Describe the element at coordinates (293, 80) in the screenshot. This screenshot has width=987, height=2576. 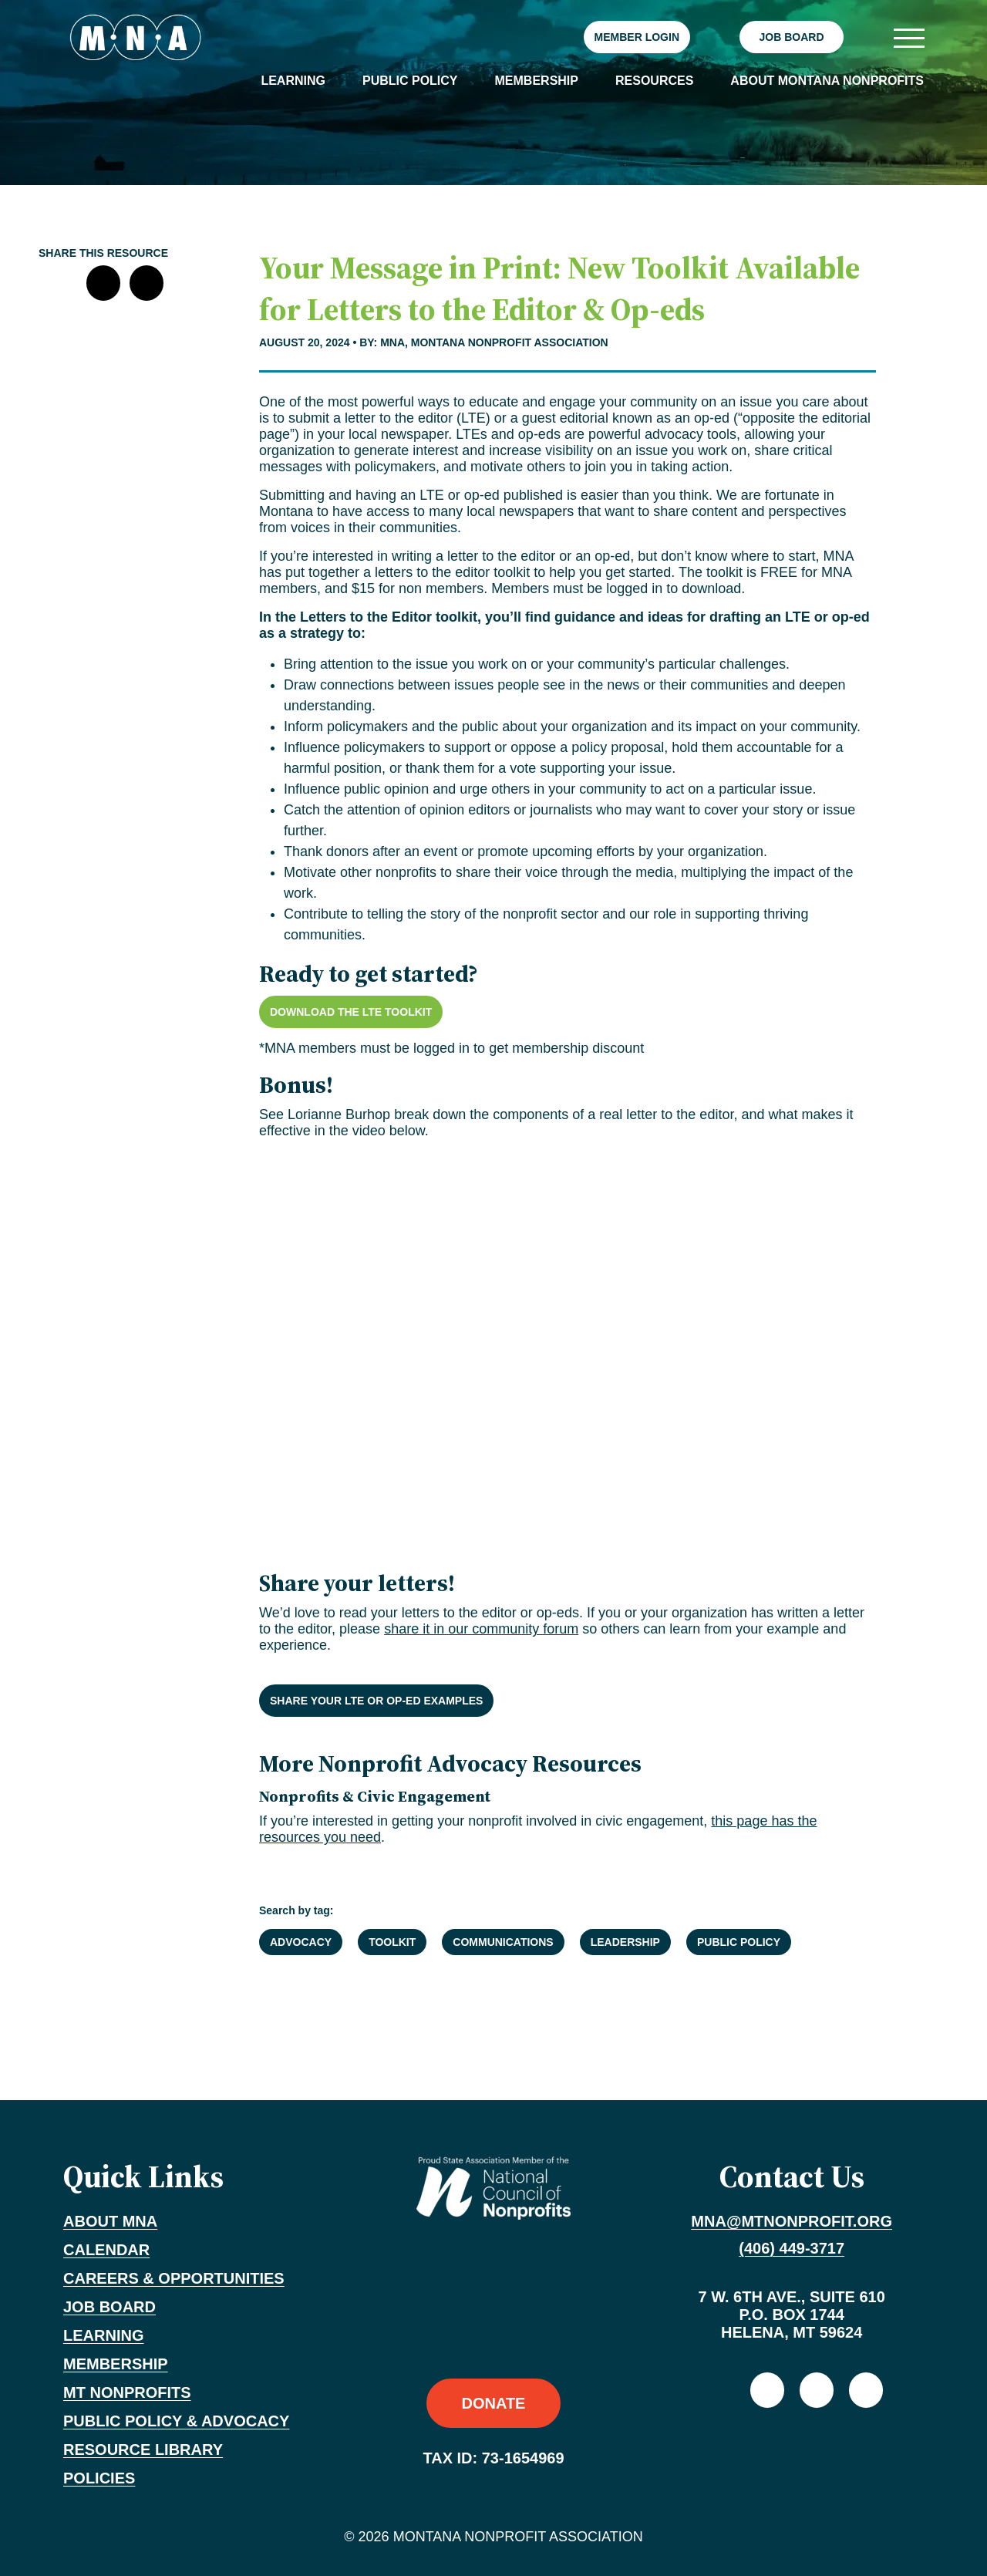
I see `Learning` at that location.